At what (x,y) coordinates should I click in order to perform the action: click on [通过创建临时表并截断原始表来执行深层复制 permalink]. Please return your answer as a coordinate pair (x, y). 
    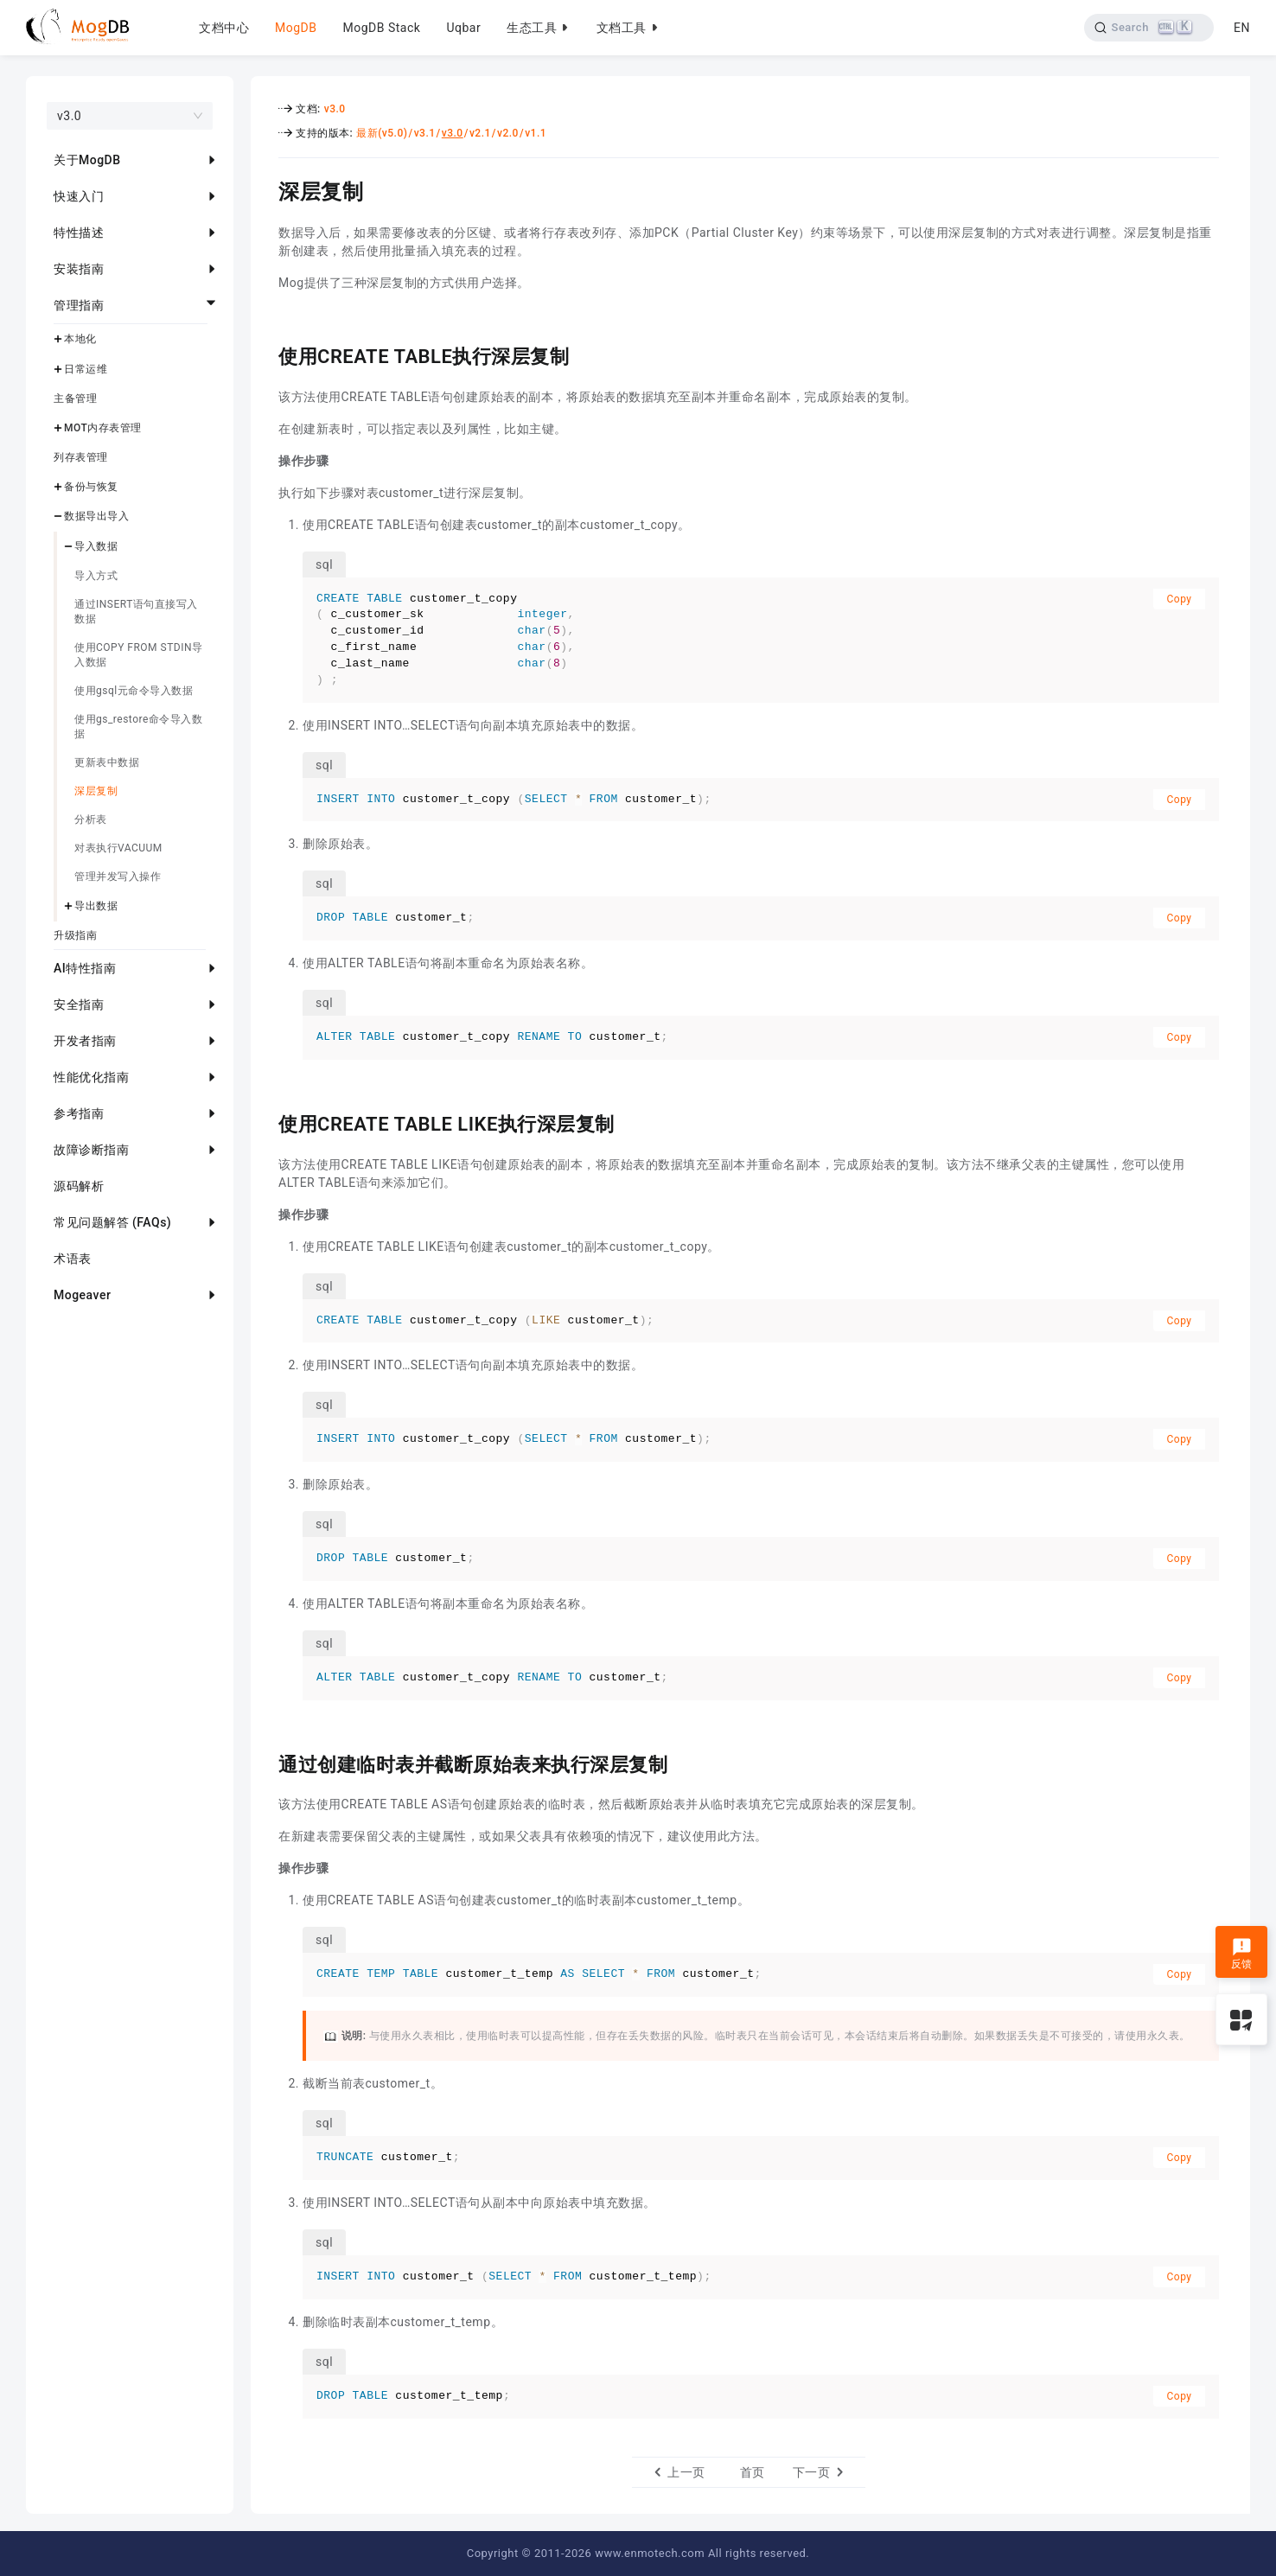
    Looking at the image, I should click on (265, 1762).